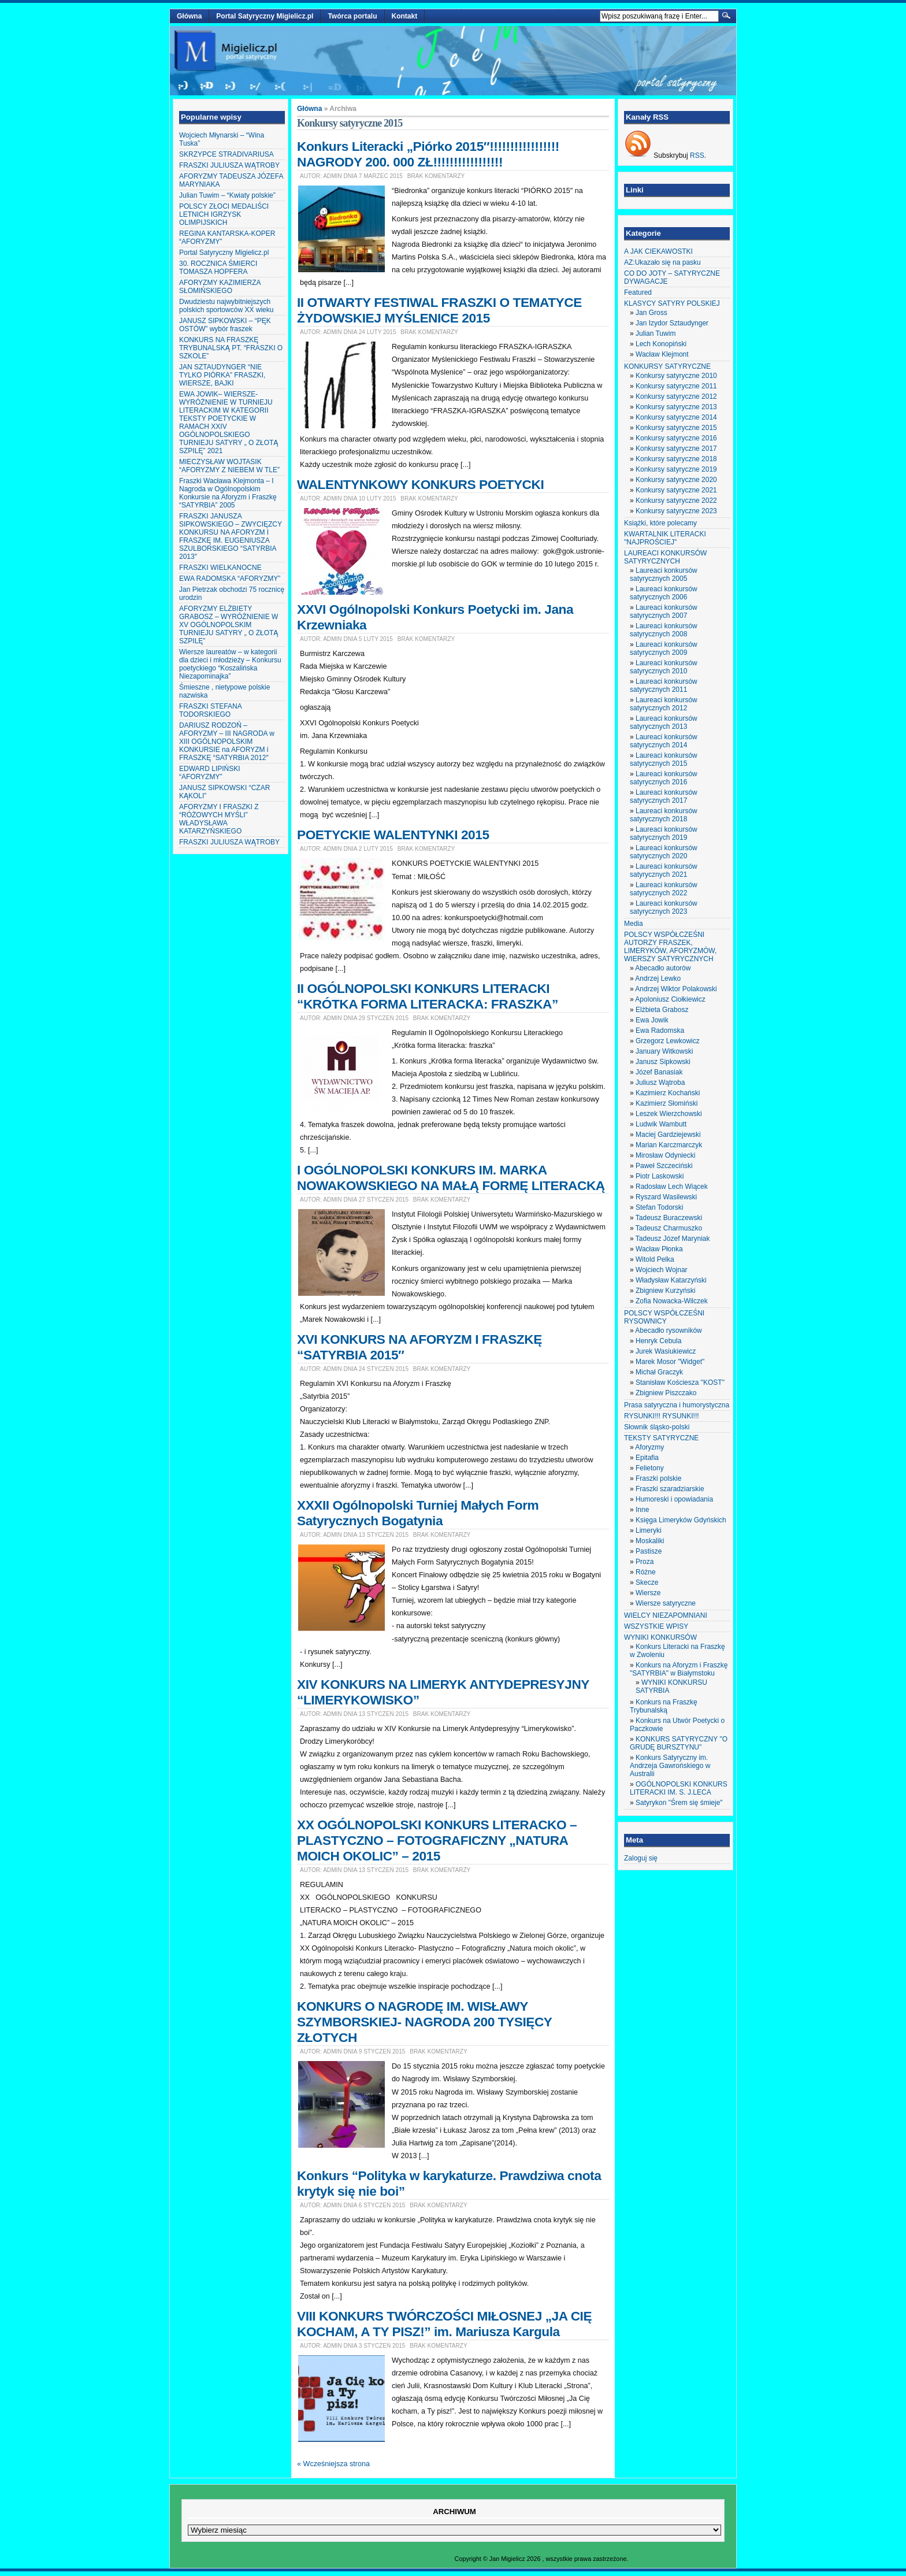 This screenshot has width=906, height=2576. I want to click on Konkursy satyryczne 2017, so click(676, 448).